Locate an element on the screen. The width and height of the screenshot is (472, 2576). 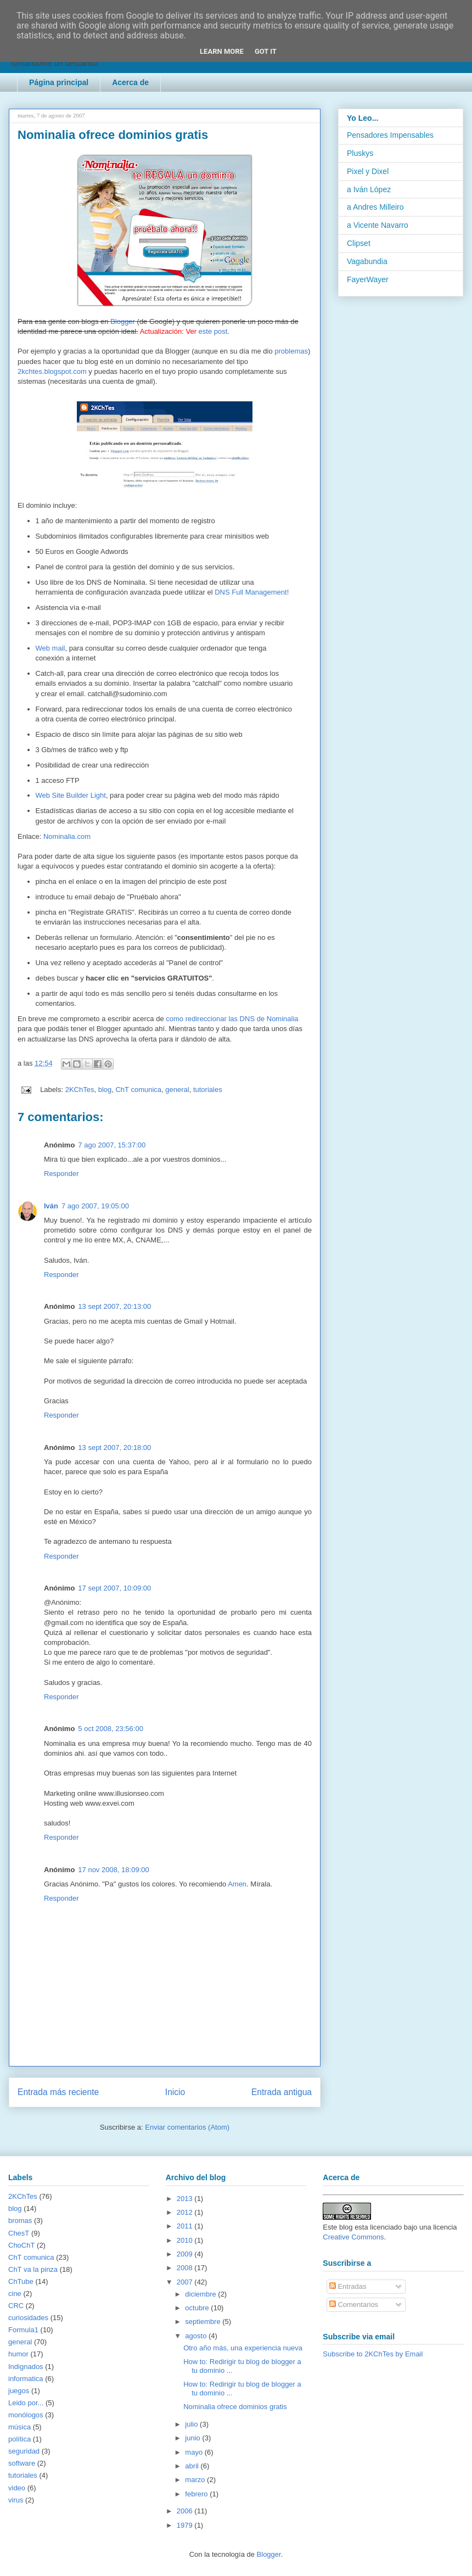
2013 is located at coordinates (186, 2198).